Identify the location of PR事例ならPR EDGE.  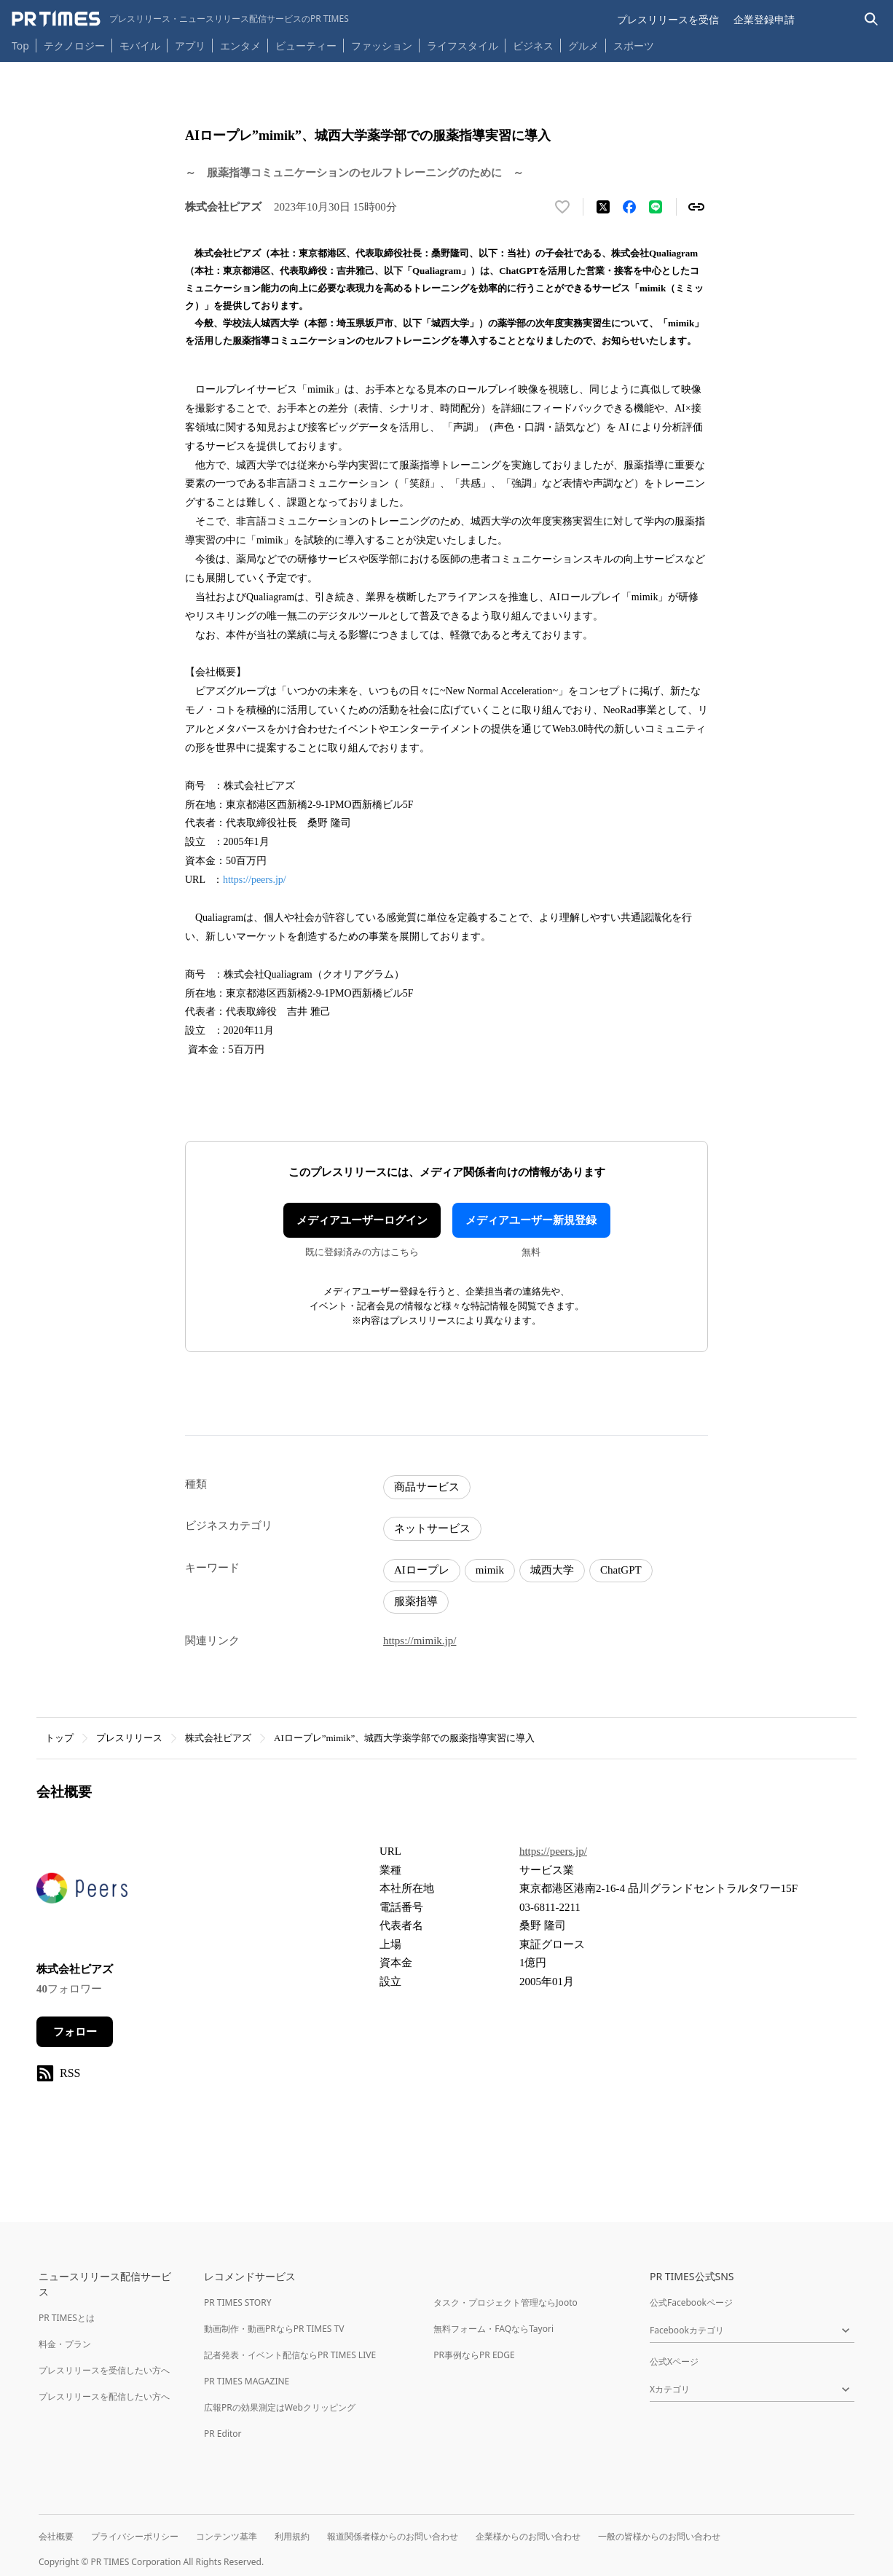
(473, 2355).